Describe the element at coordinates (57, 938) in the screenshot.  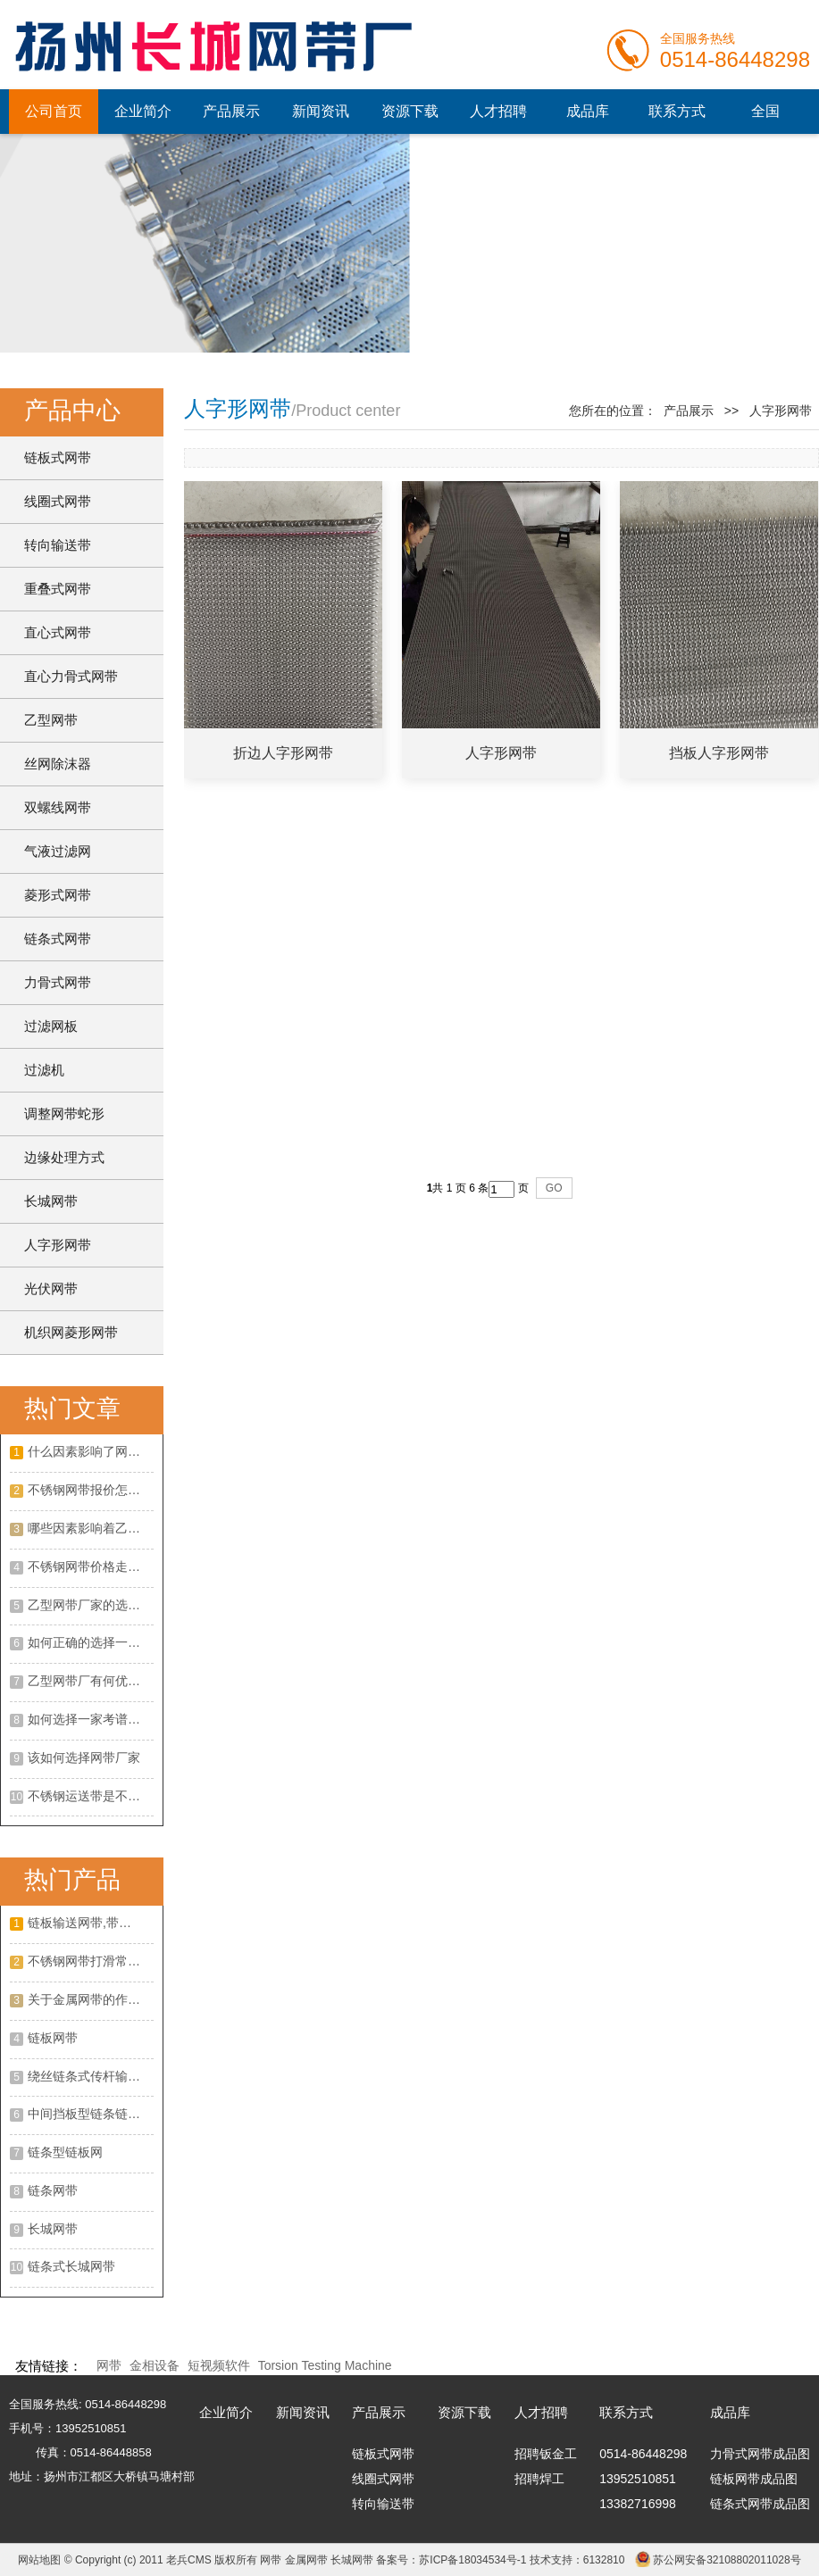
I see `链条式网带` at that location.